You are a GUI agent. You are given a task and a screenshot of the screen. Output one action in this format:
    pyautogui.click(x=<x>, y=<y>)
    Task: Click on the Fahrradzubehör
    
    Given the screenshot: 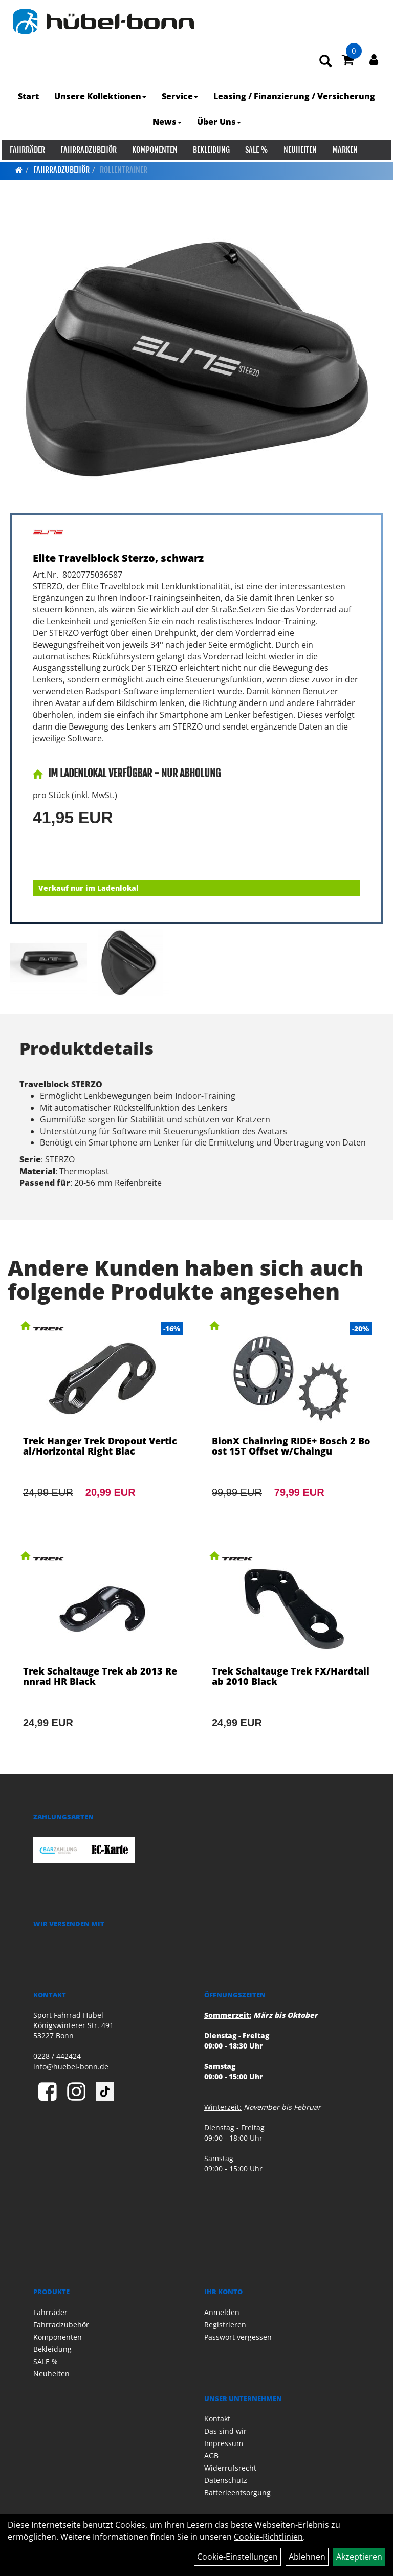 What is the action you would take?
    pyautogui.click(x=86, y=150)
    